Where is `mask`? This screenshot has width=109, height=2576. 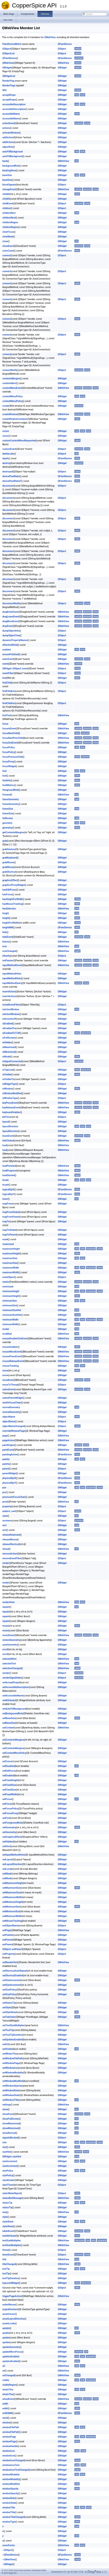
mask is located at coordinates (5, 1239).